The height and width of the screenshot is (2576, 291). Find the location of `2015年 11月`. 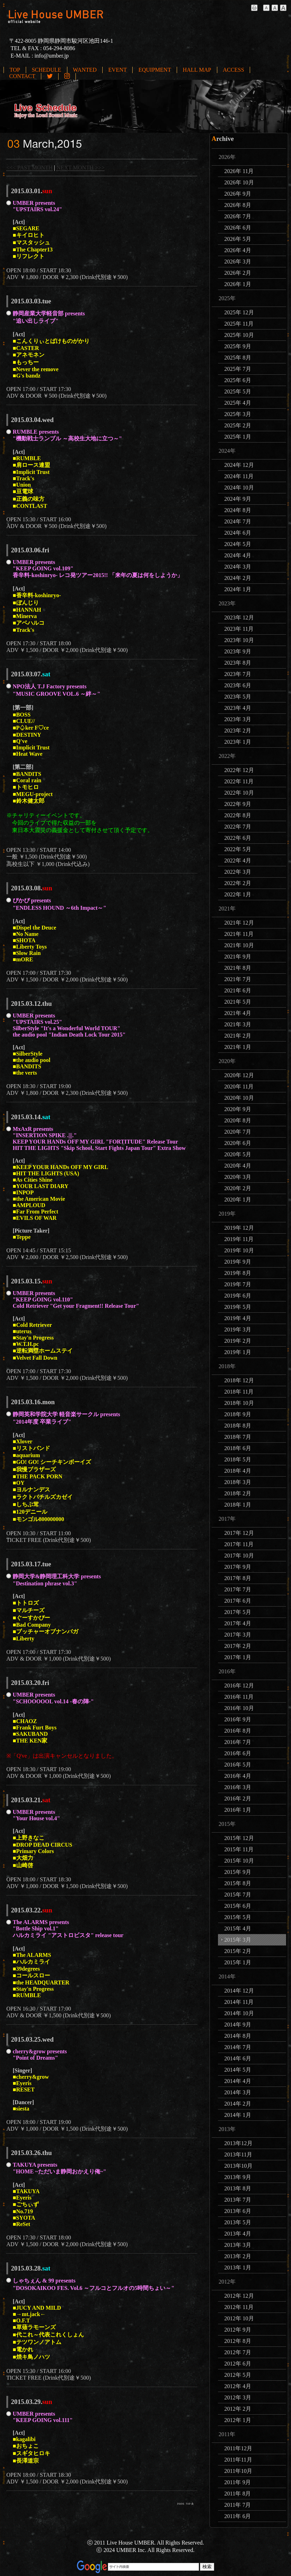

2015年 11月 is located at coordinates (239, 1849).